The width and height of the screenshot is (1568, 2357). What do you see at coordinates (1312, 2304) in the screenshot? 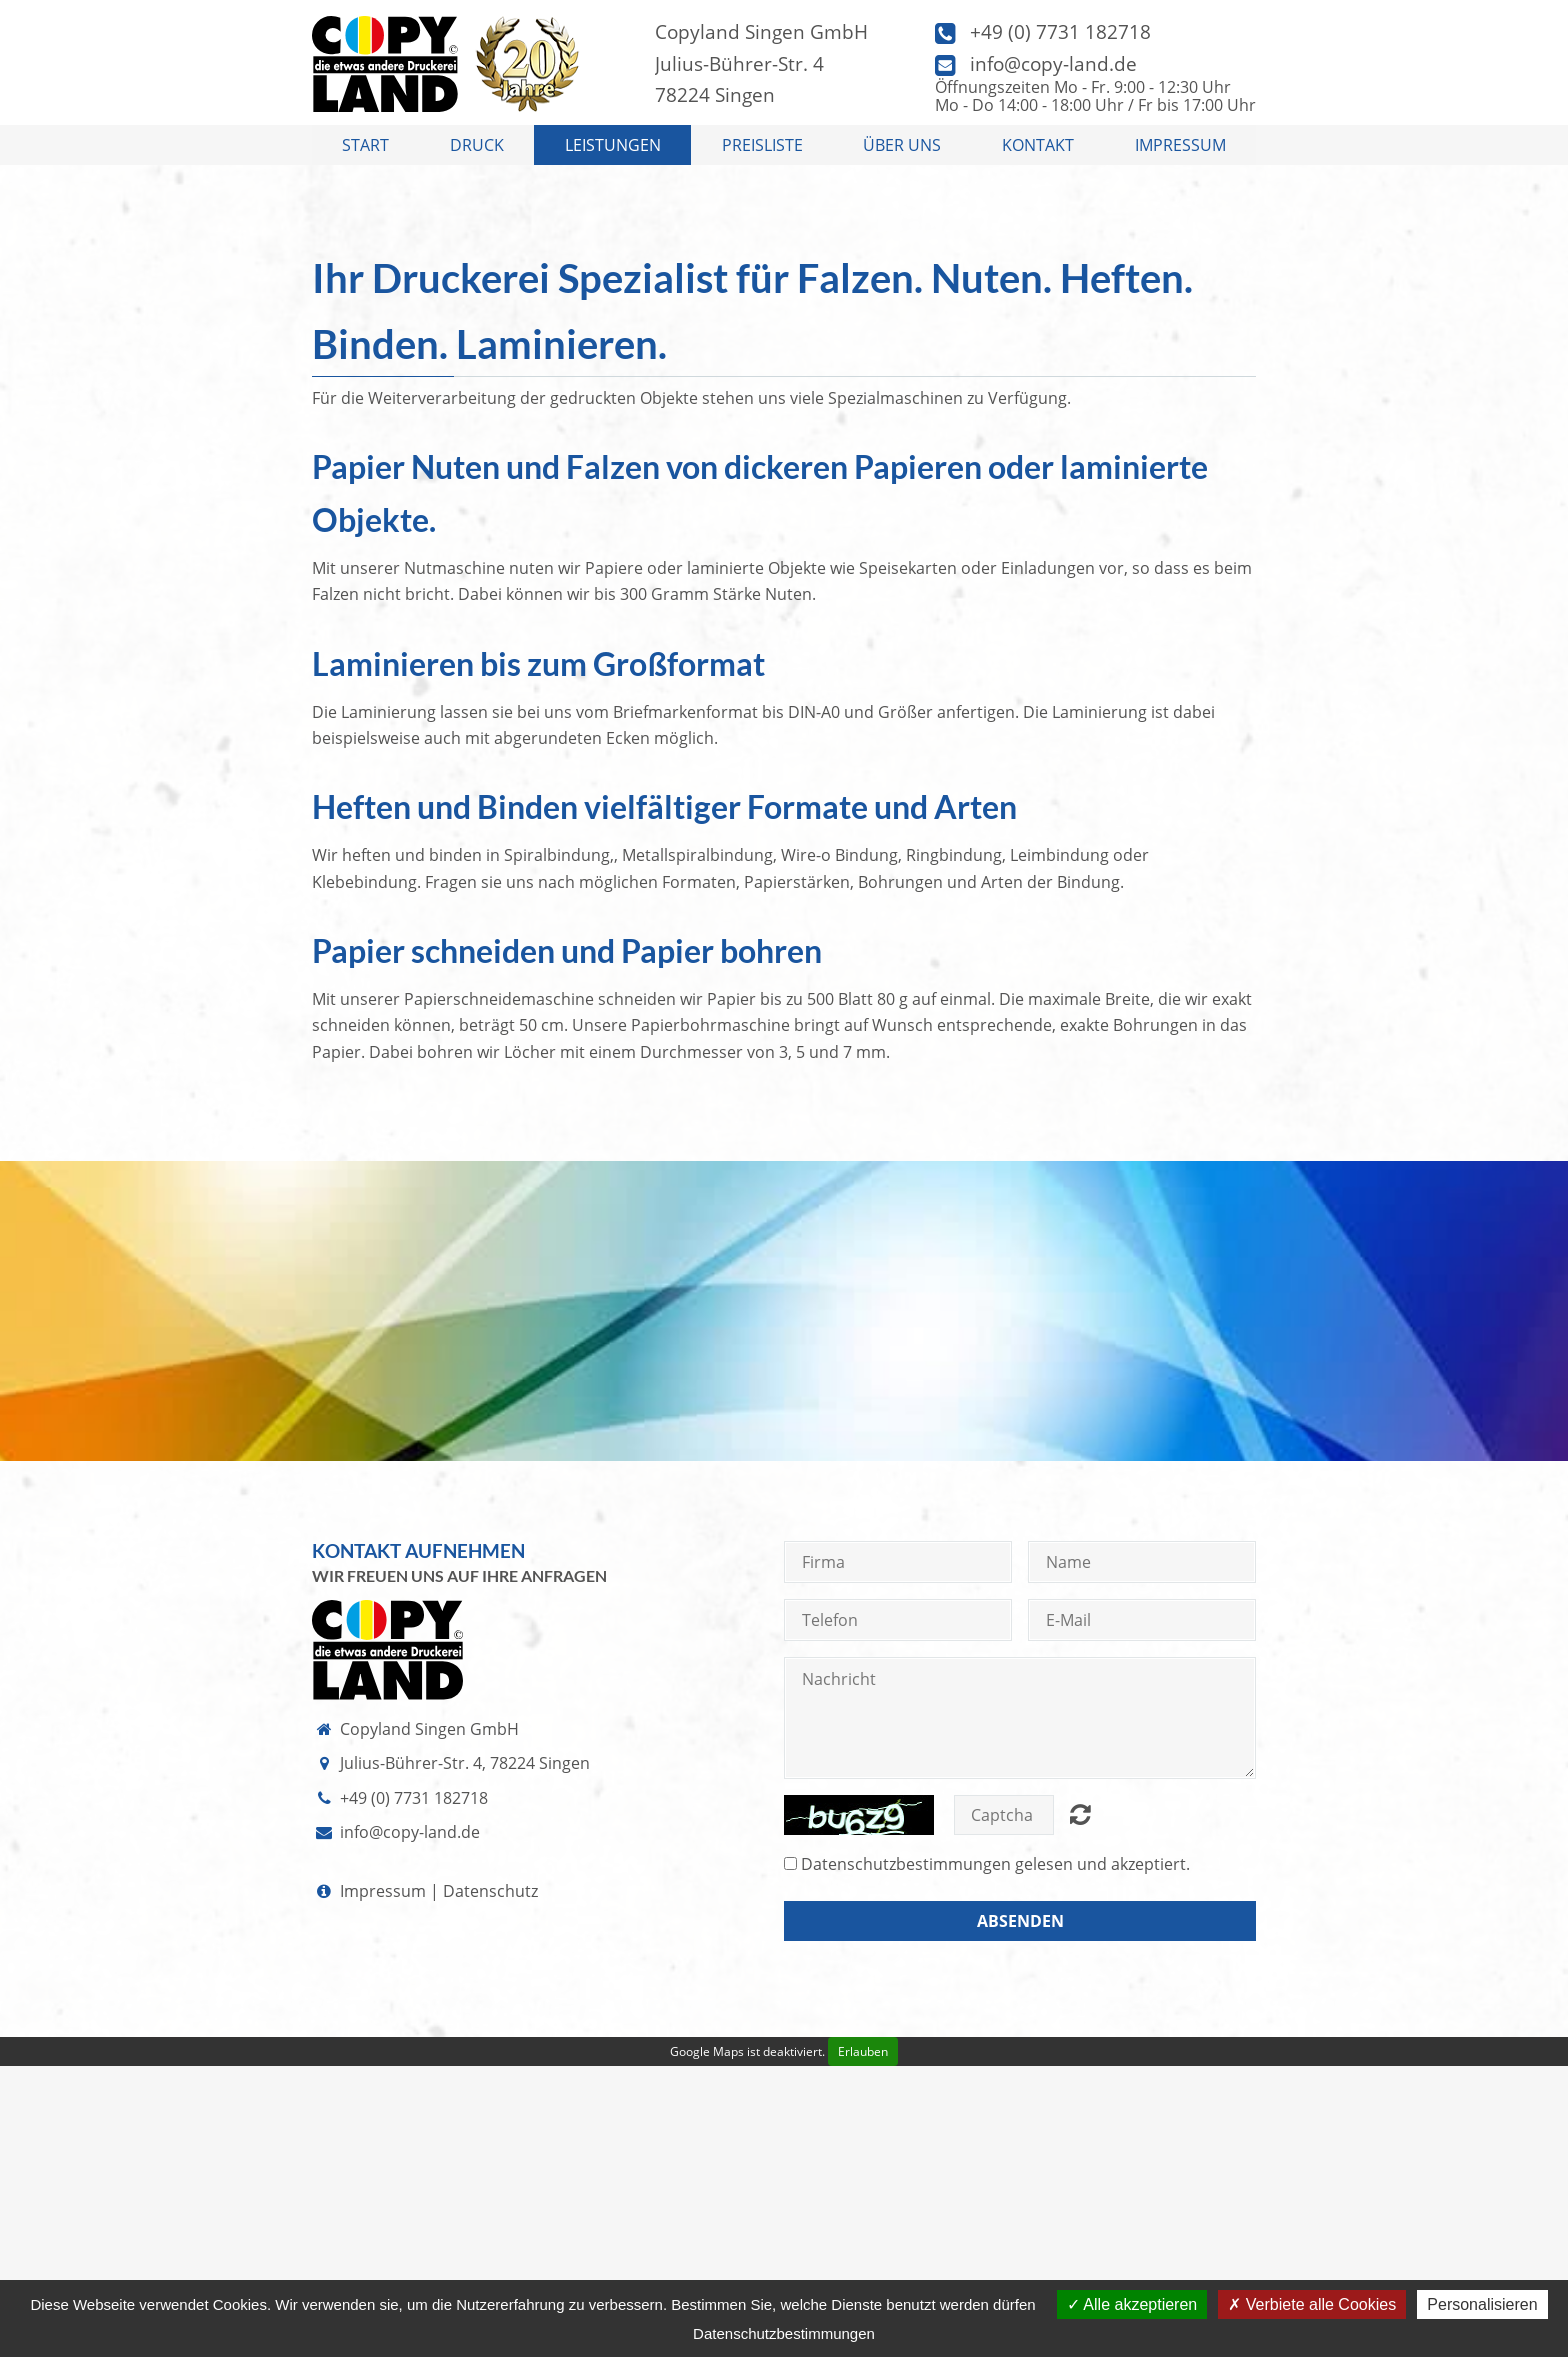
I see `Verbiete alle Cookies` at bounding box center [1312, 2304].